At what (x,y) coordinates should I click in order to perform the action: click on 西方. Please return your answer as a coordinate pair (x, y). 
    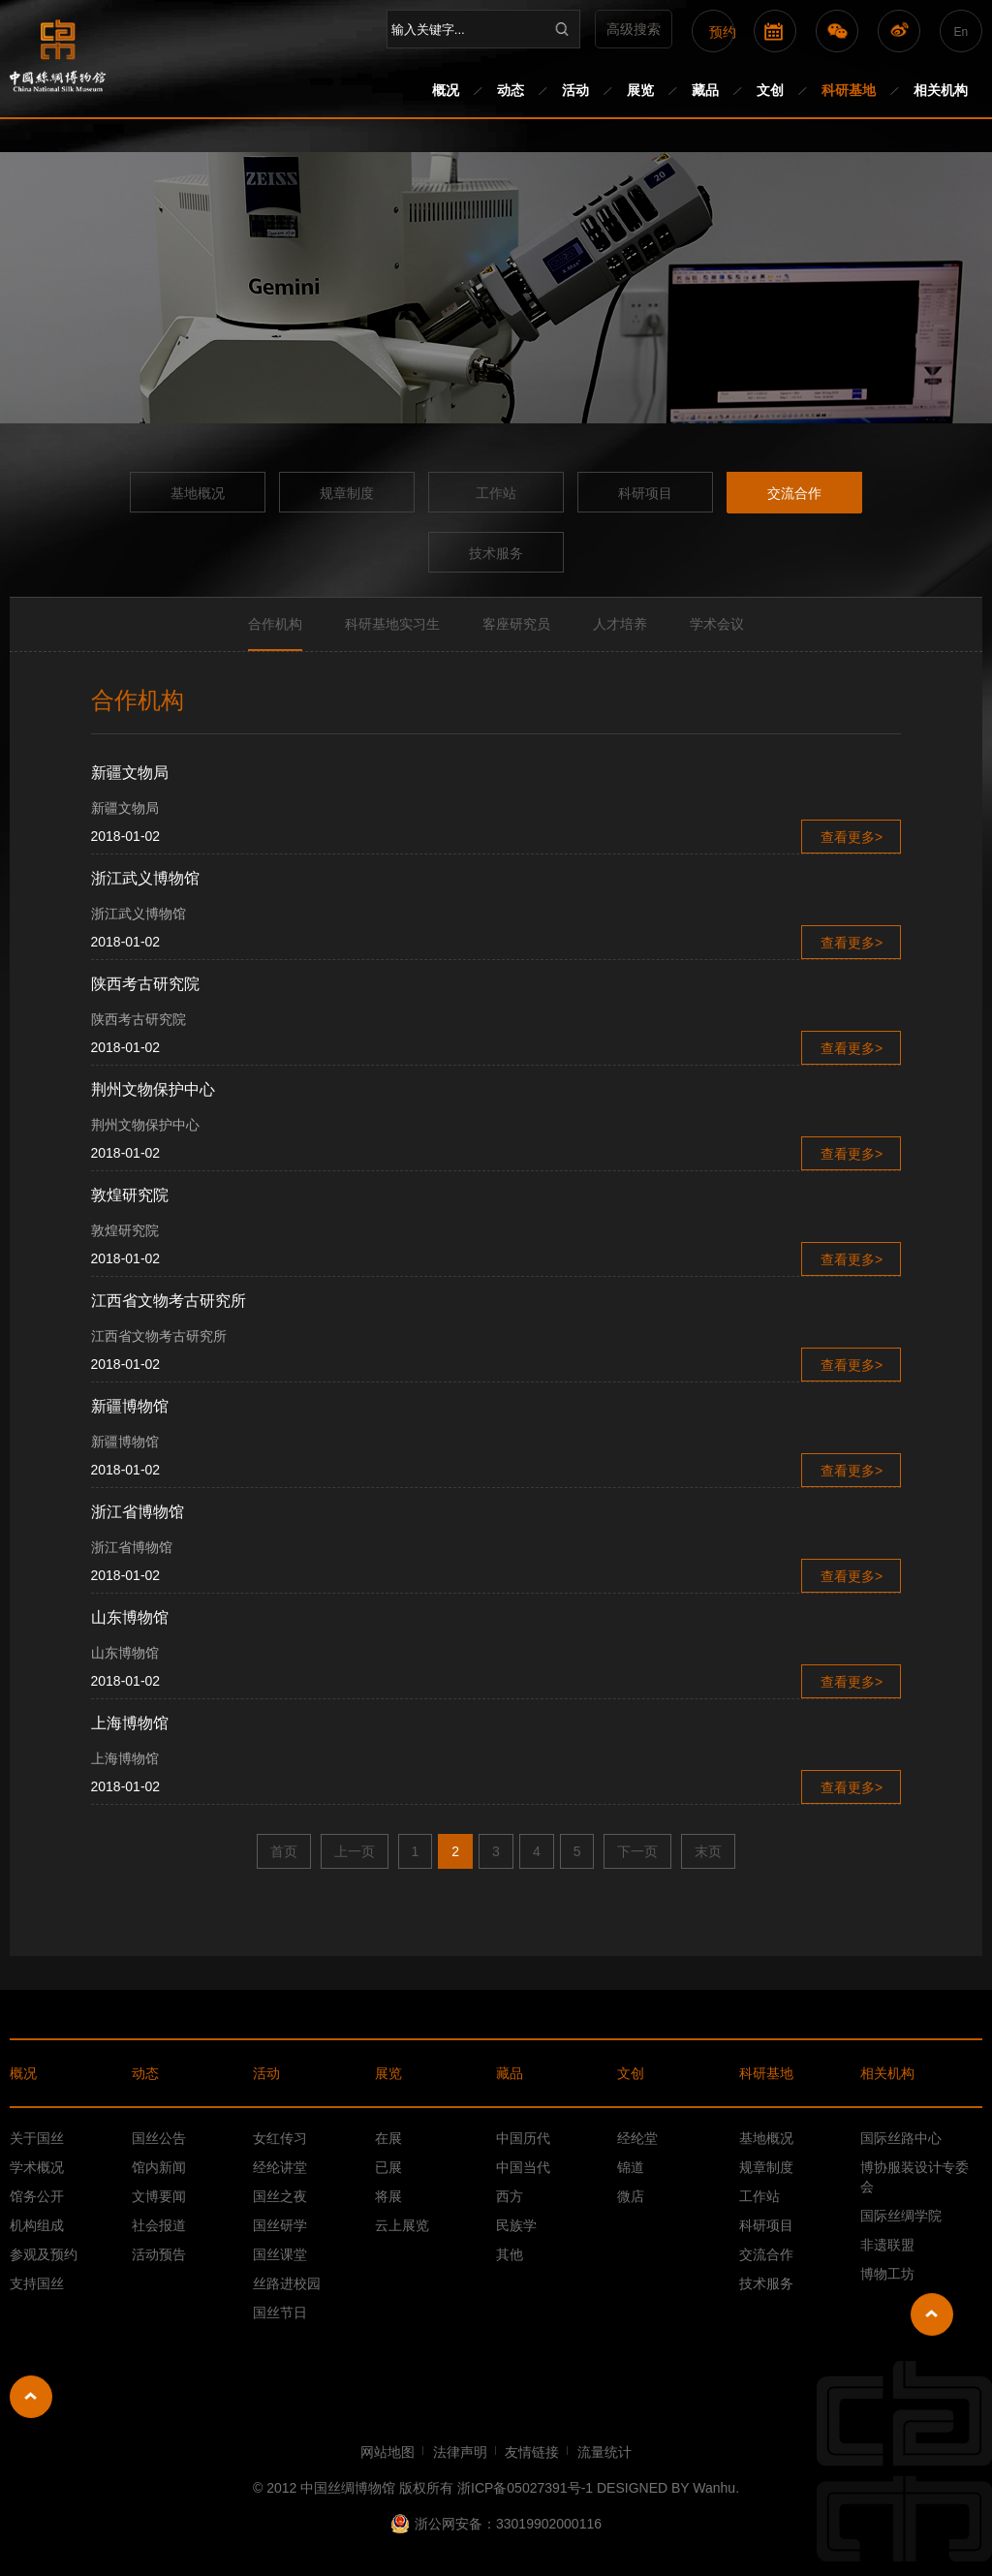
    Looking at the image, I should click on (509, 2196).